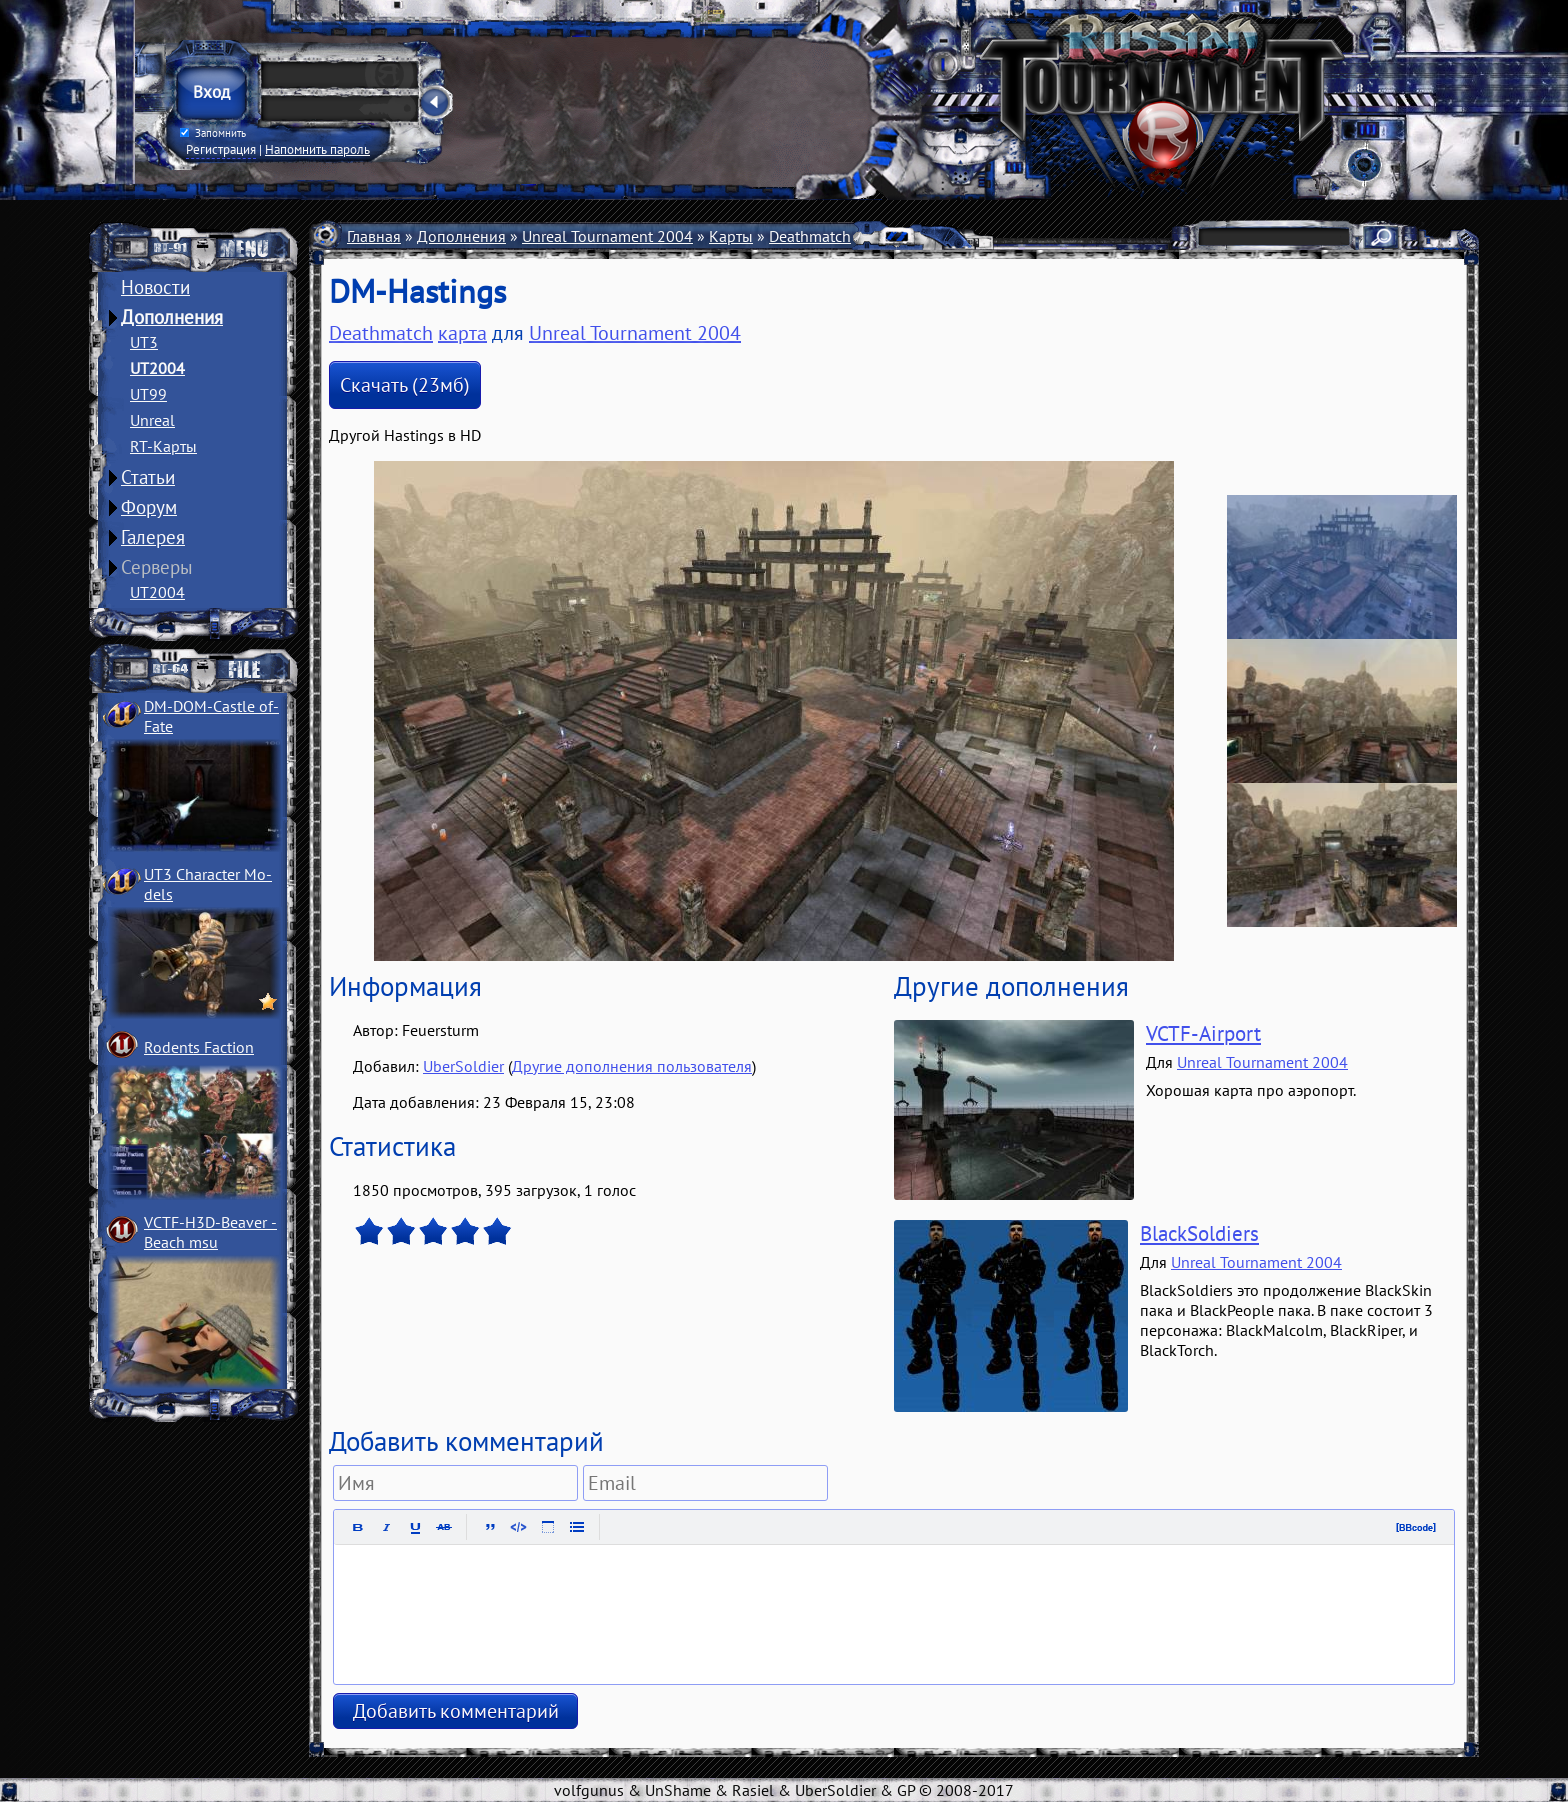  I want to click on UT2004, so click(157, 368).